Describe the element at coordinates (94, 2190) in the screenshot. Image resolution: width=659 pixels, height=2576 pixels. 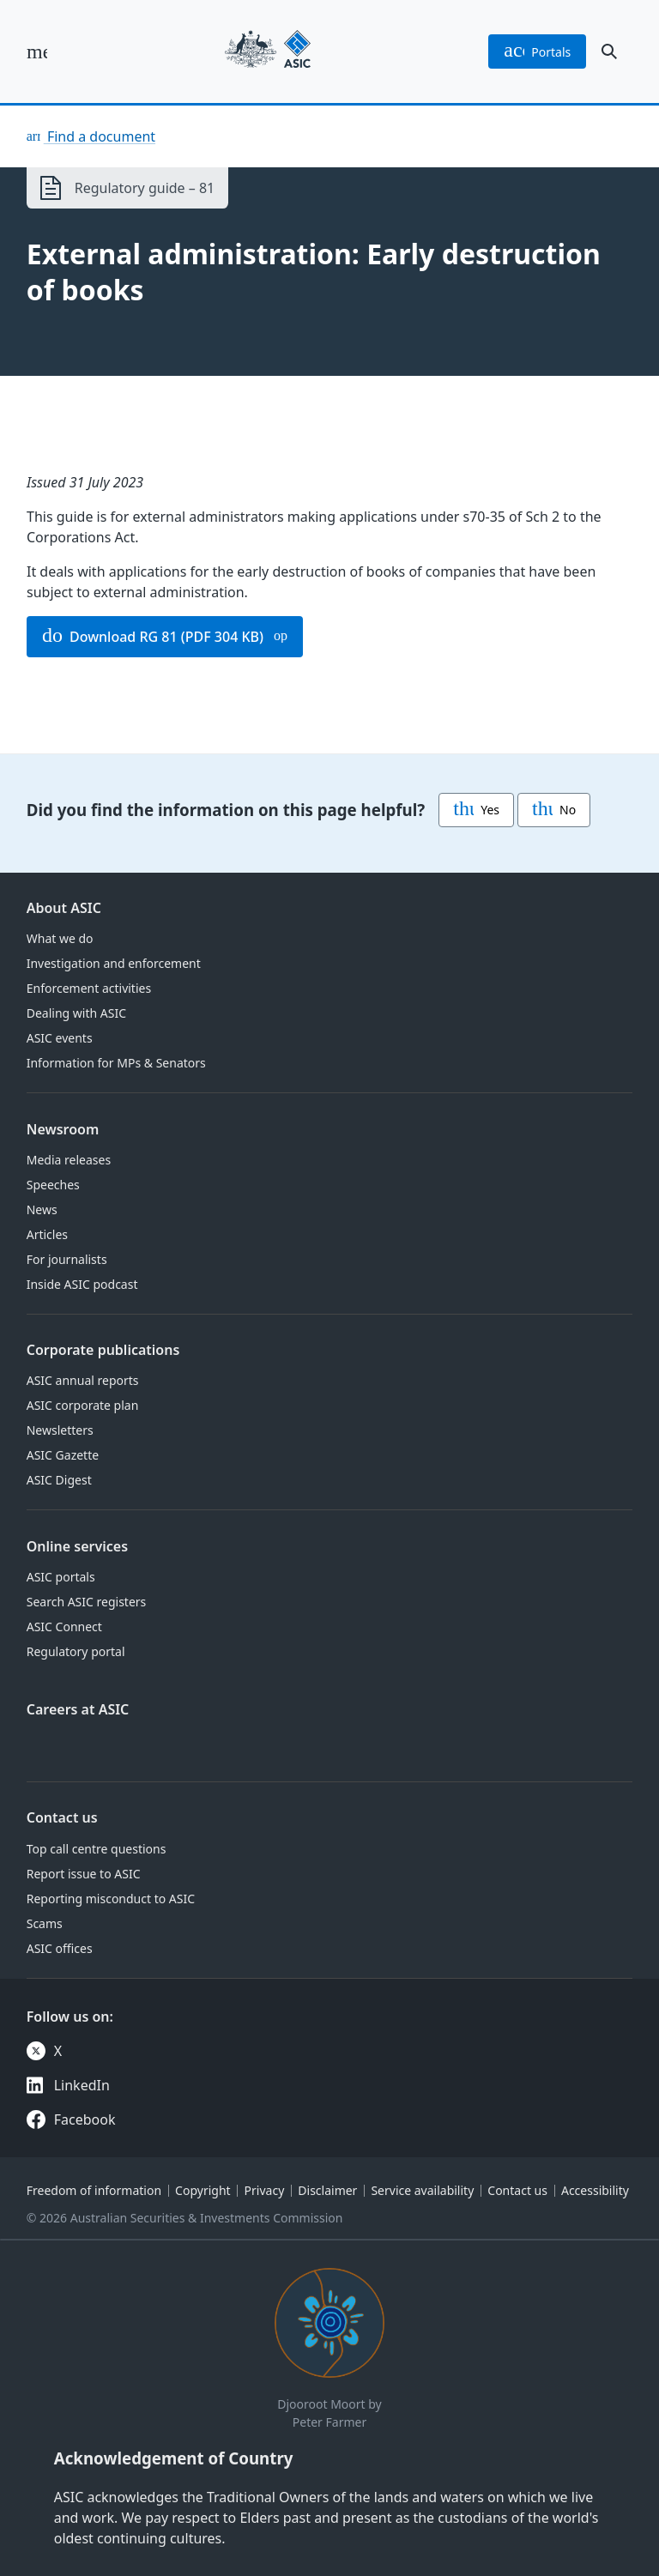
I see `Freedom of information` at that location.